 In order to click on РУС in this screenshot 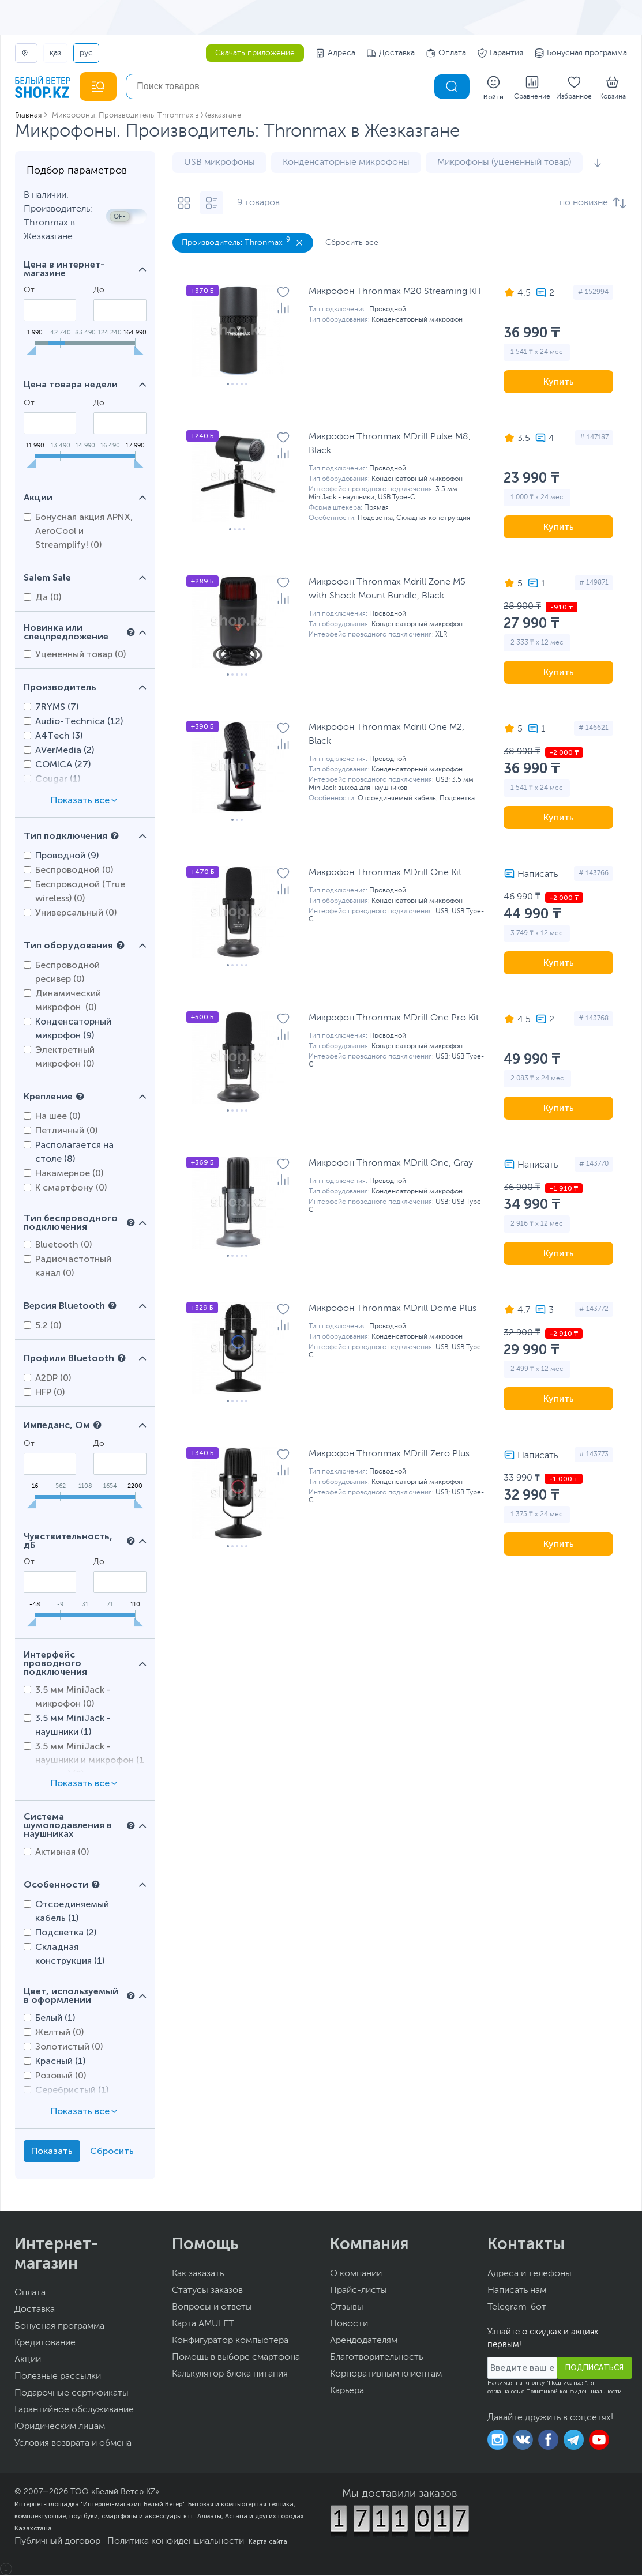, I will do `click(86, 53)`.